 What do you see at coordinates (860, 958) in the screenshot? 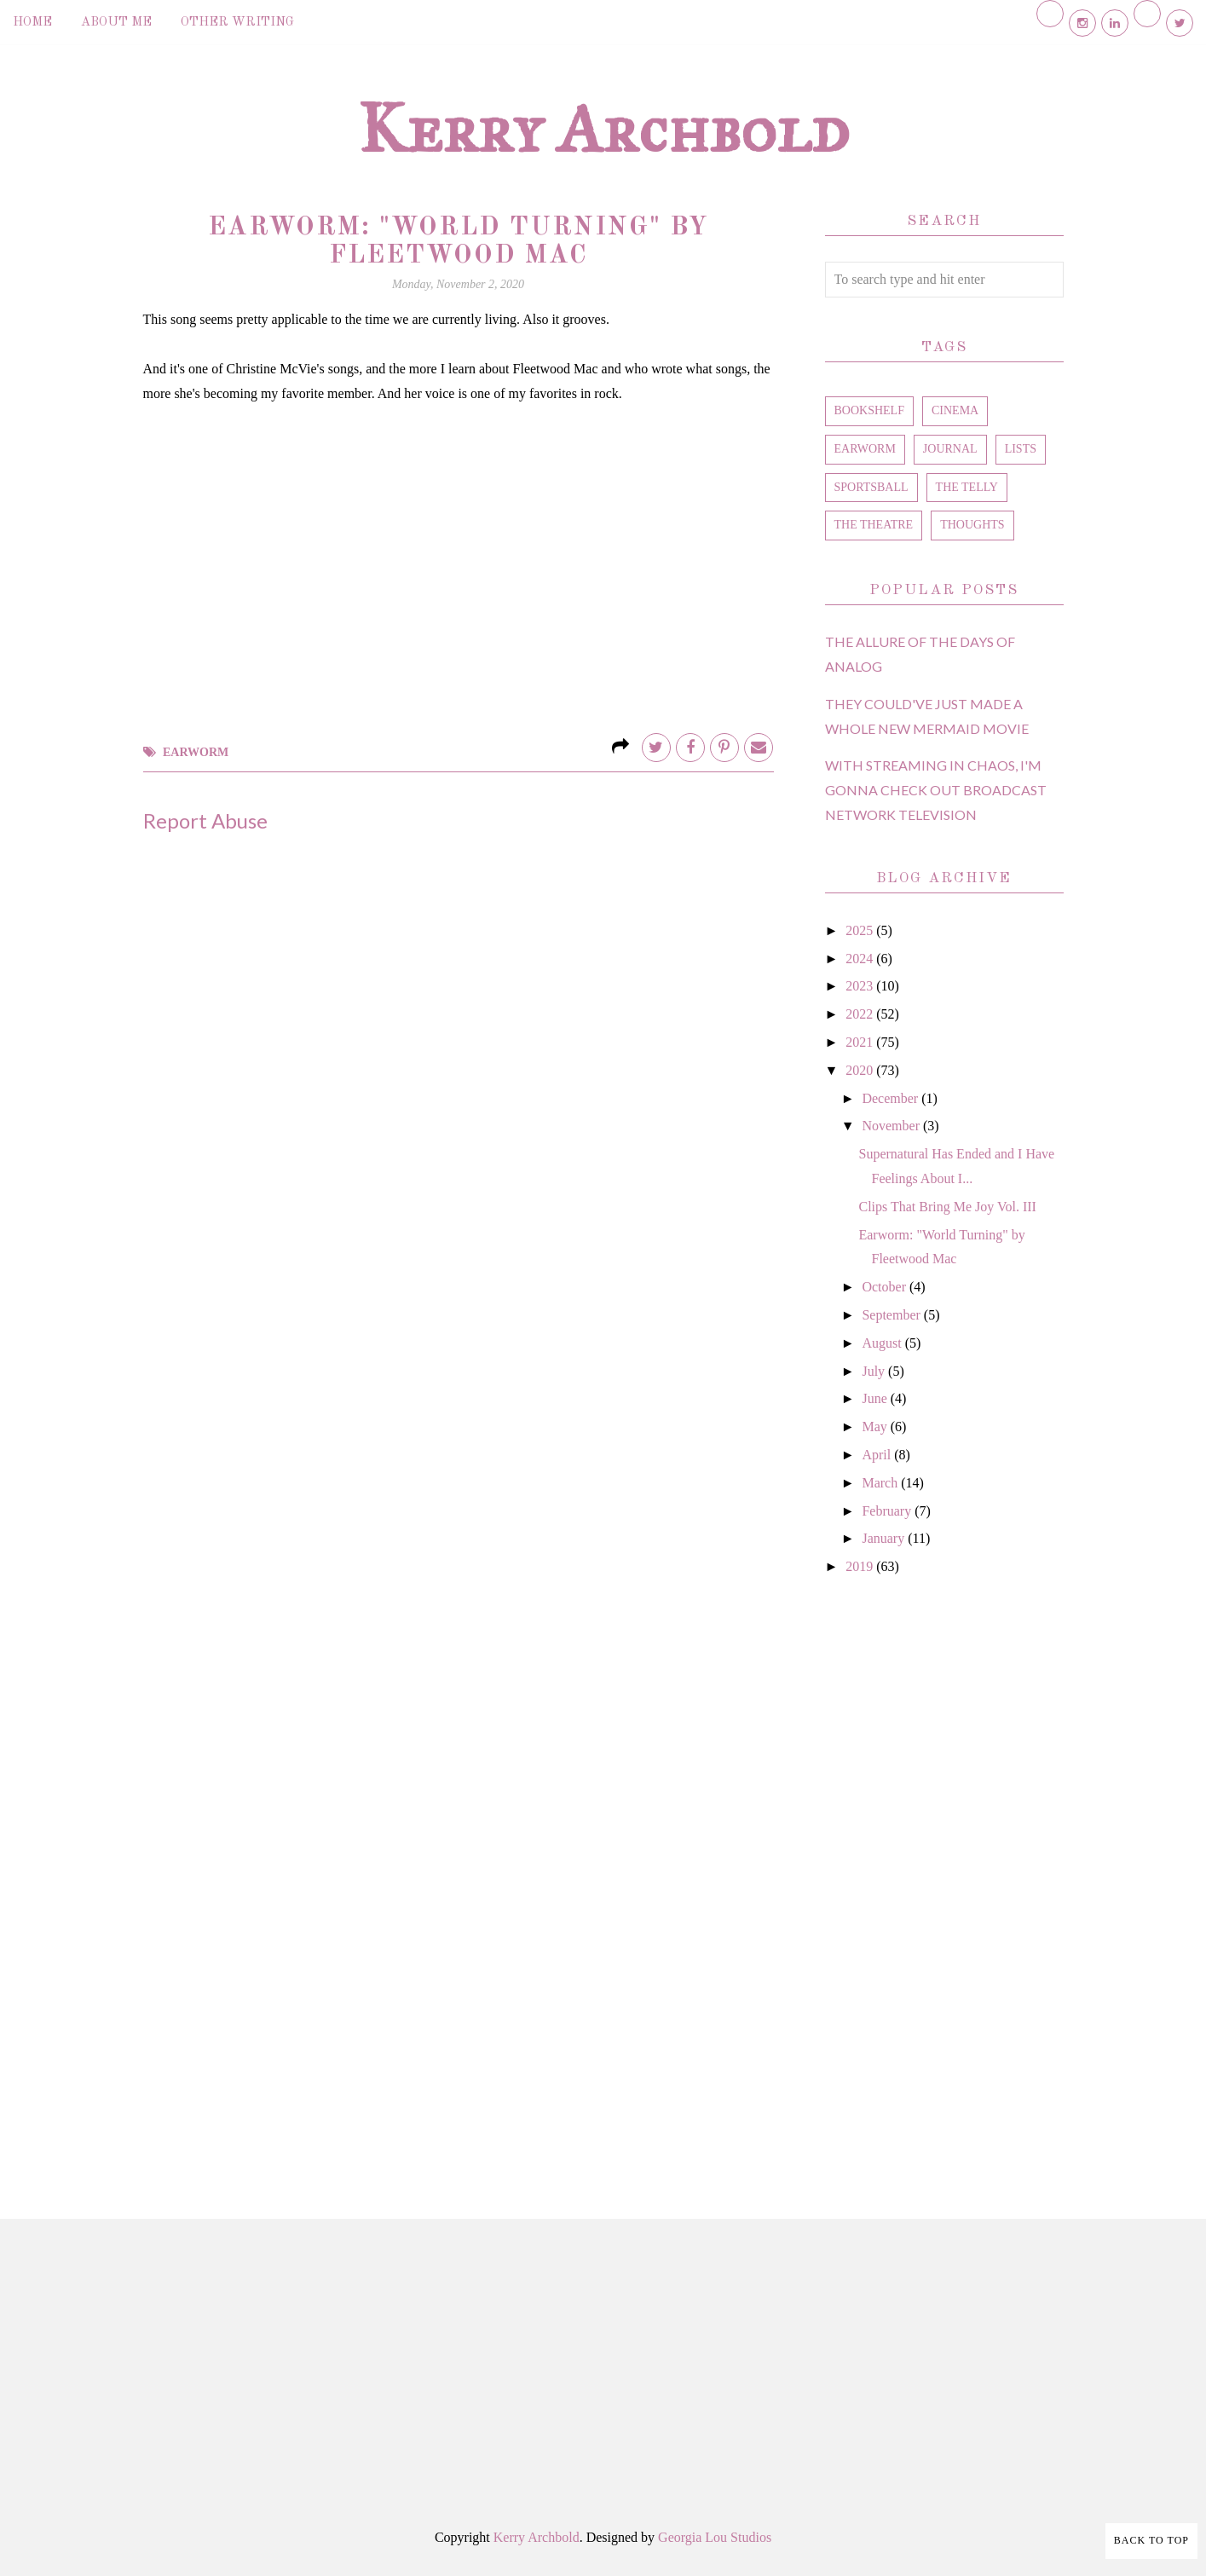
I see `2024` at bounding box center [860, 958].